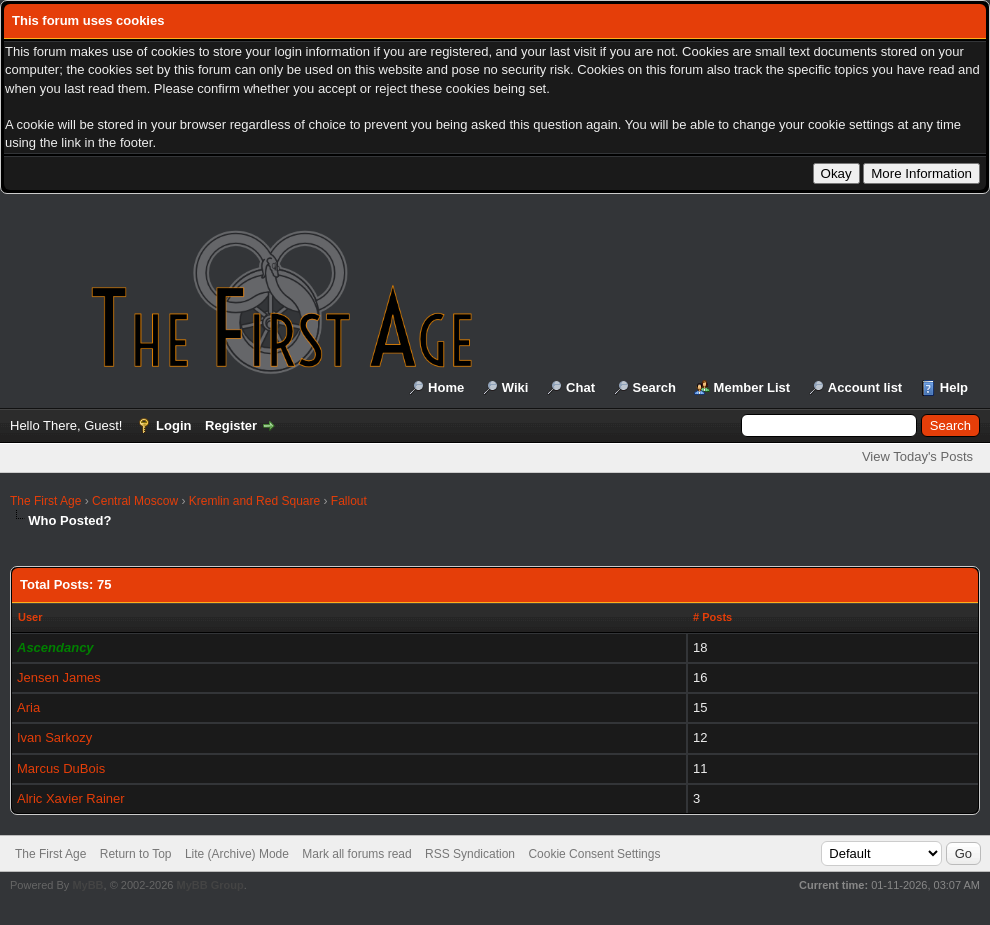  Describe the element at coordinates (135, 501) in the screenshot. I see `Central Moscow` at that location.